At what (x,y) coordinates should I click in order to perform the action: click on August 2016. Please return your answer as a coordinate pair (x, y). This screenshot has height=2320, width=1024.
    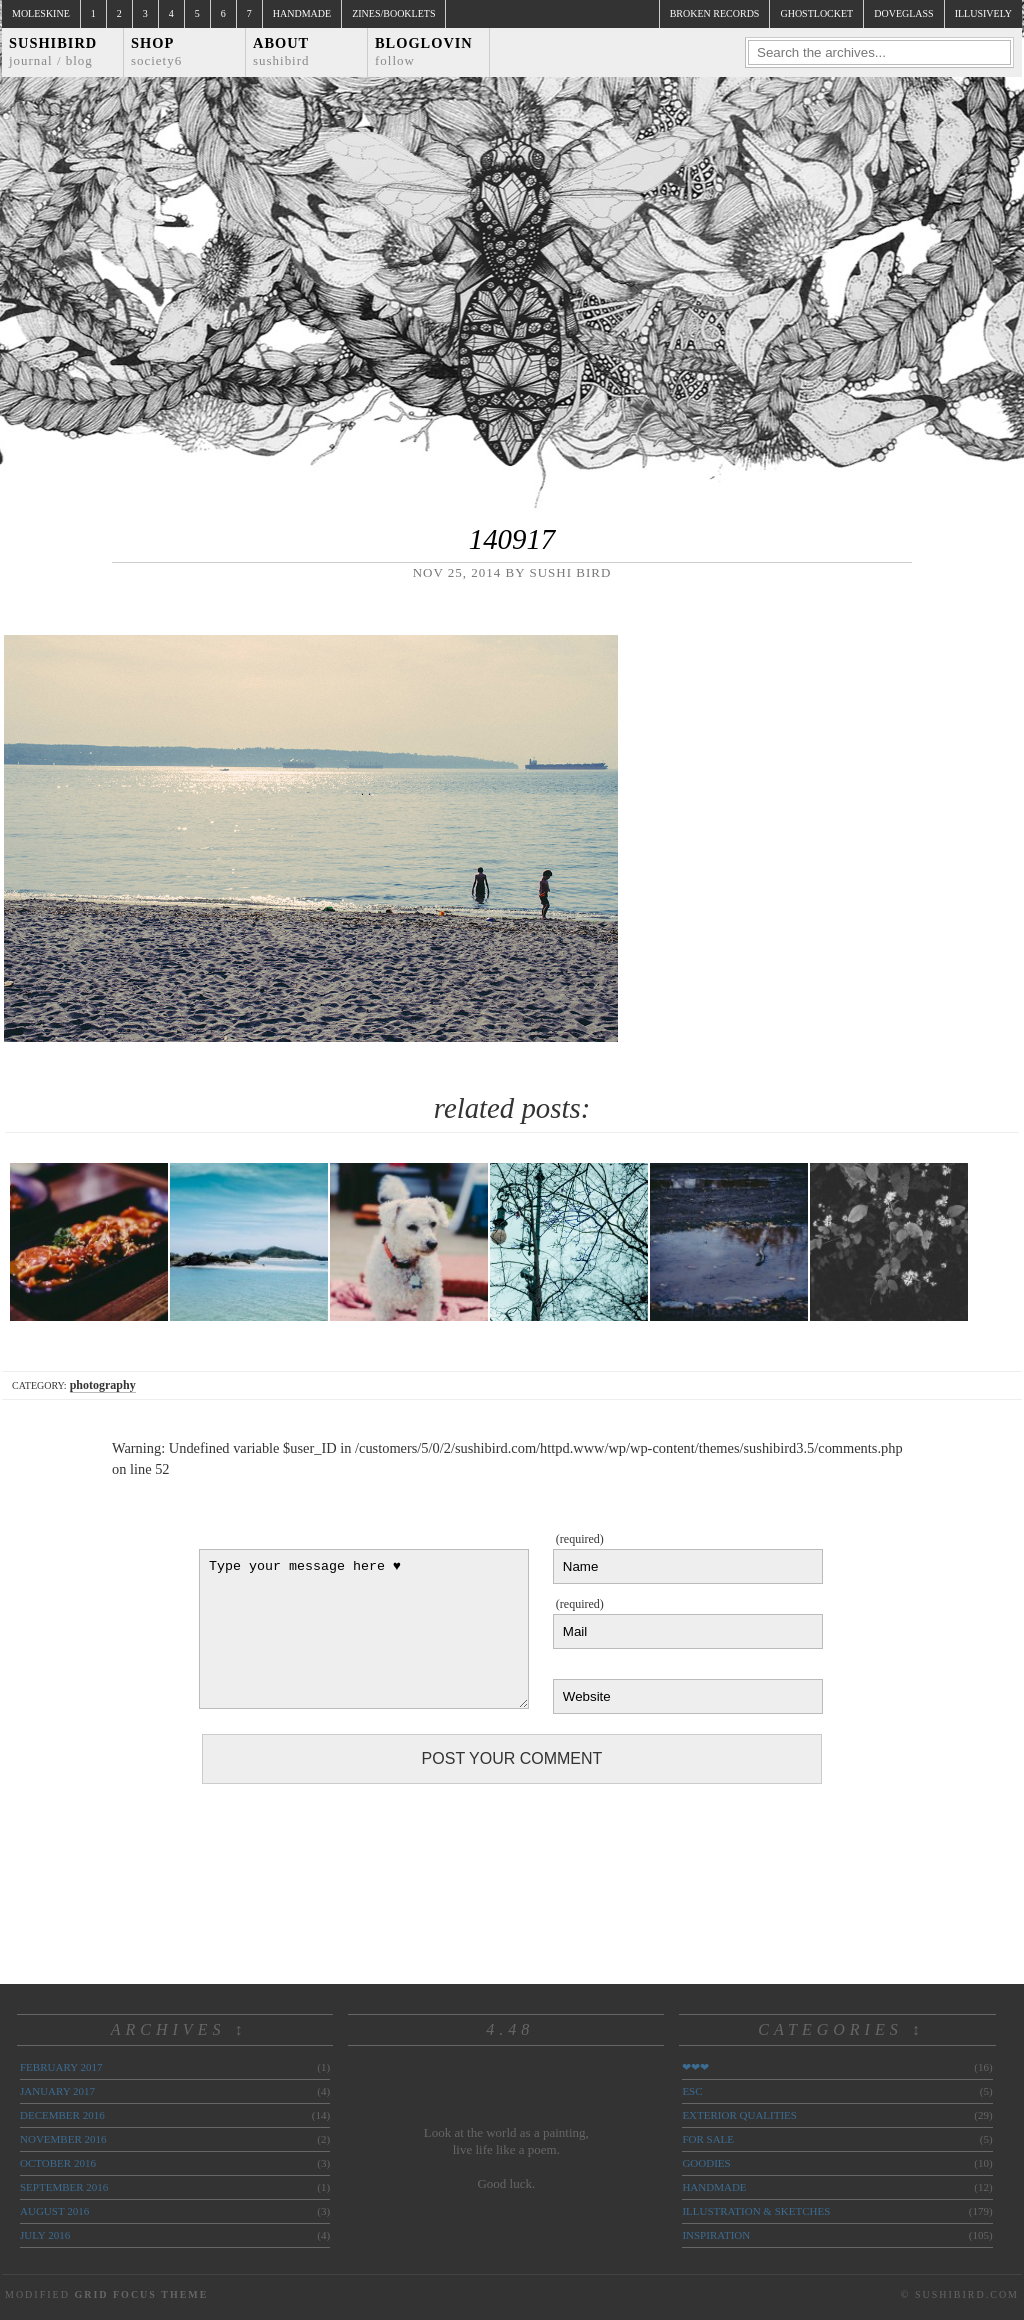
    Looking at the image, I should click on (54, 2211).